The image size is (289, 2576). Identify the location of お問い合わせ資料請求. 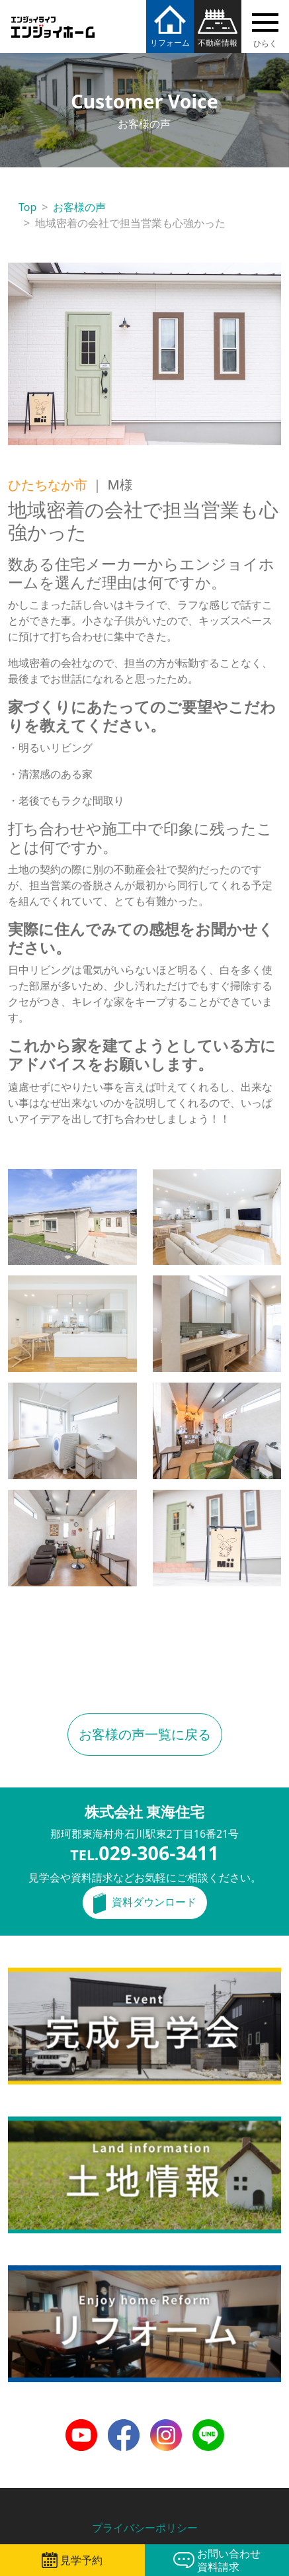
(229, 2560).